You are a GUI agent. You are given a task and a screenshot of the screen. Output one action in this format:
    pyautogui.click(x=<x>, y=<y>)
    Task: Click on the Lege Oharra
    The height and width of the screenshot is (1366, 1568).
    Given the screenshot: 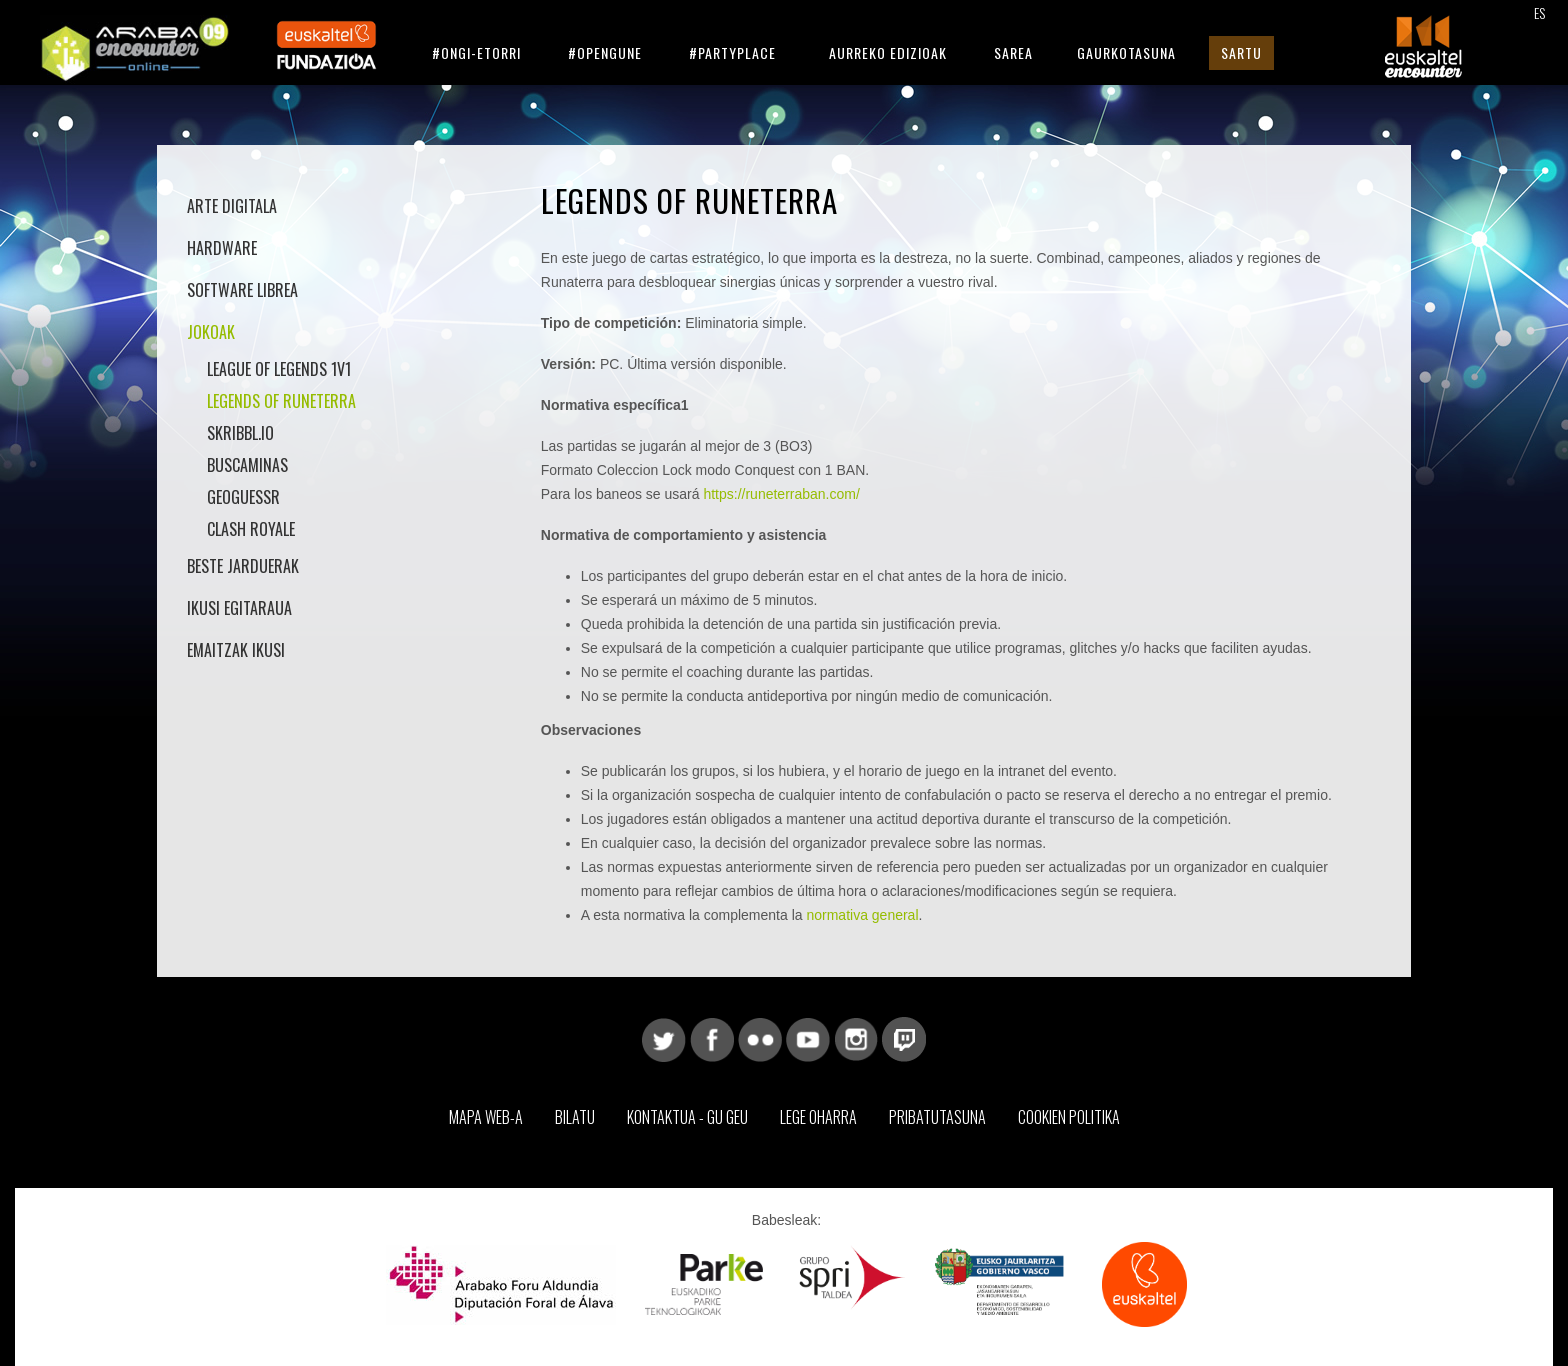 What is the action you would take?
    pyautogui.click(x=818, y=1117)
    